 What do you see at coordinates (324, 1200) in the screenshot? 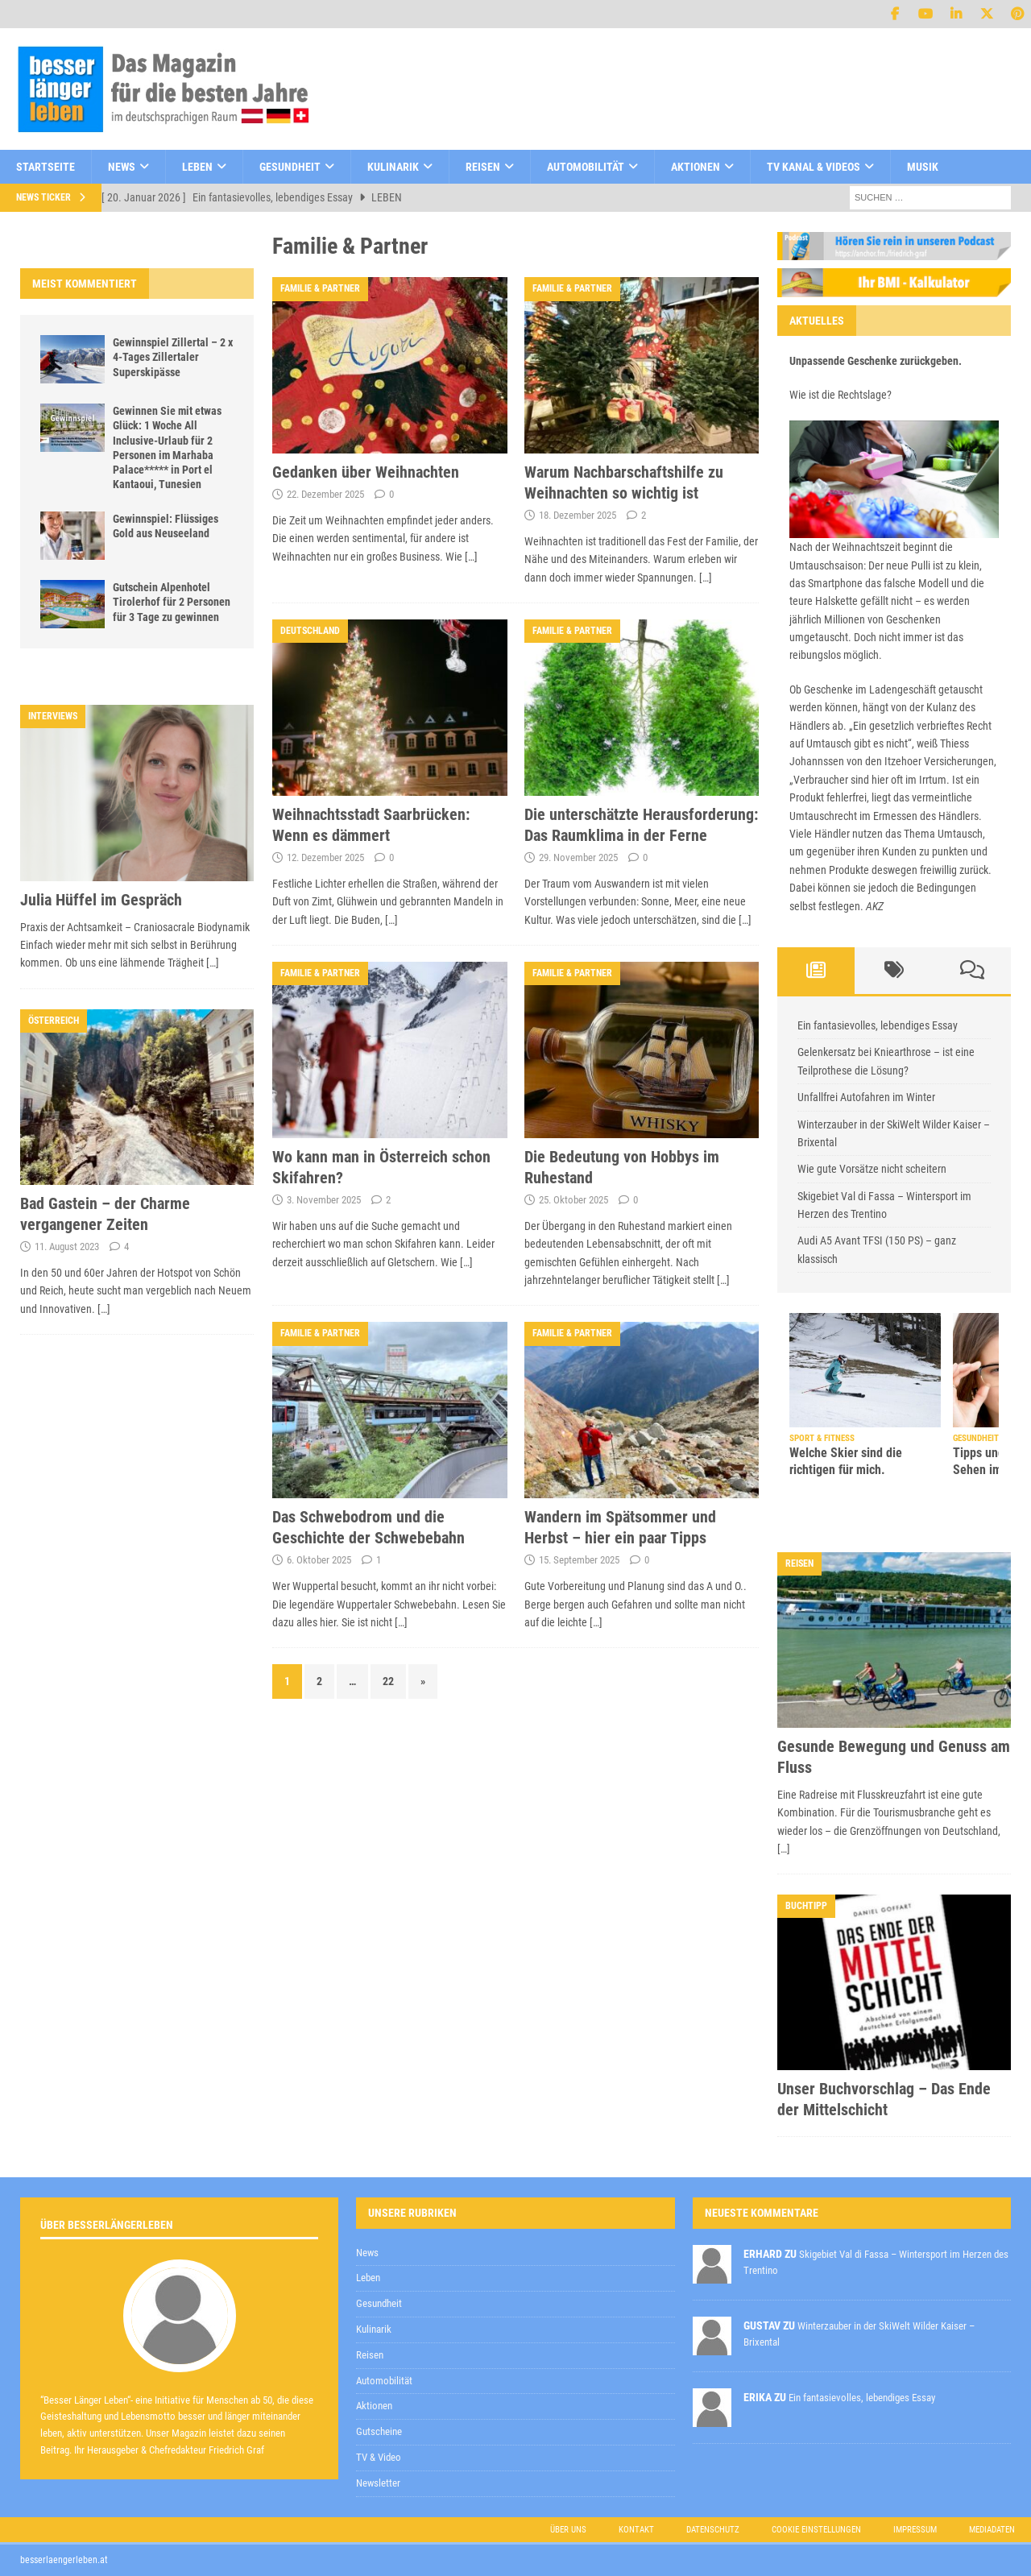
I see `3. November 2025` at bounding box center [324, 1200].